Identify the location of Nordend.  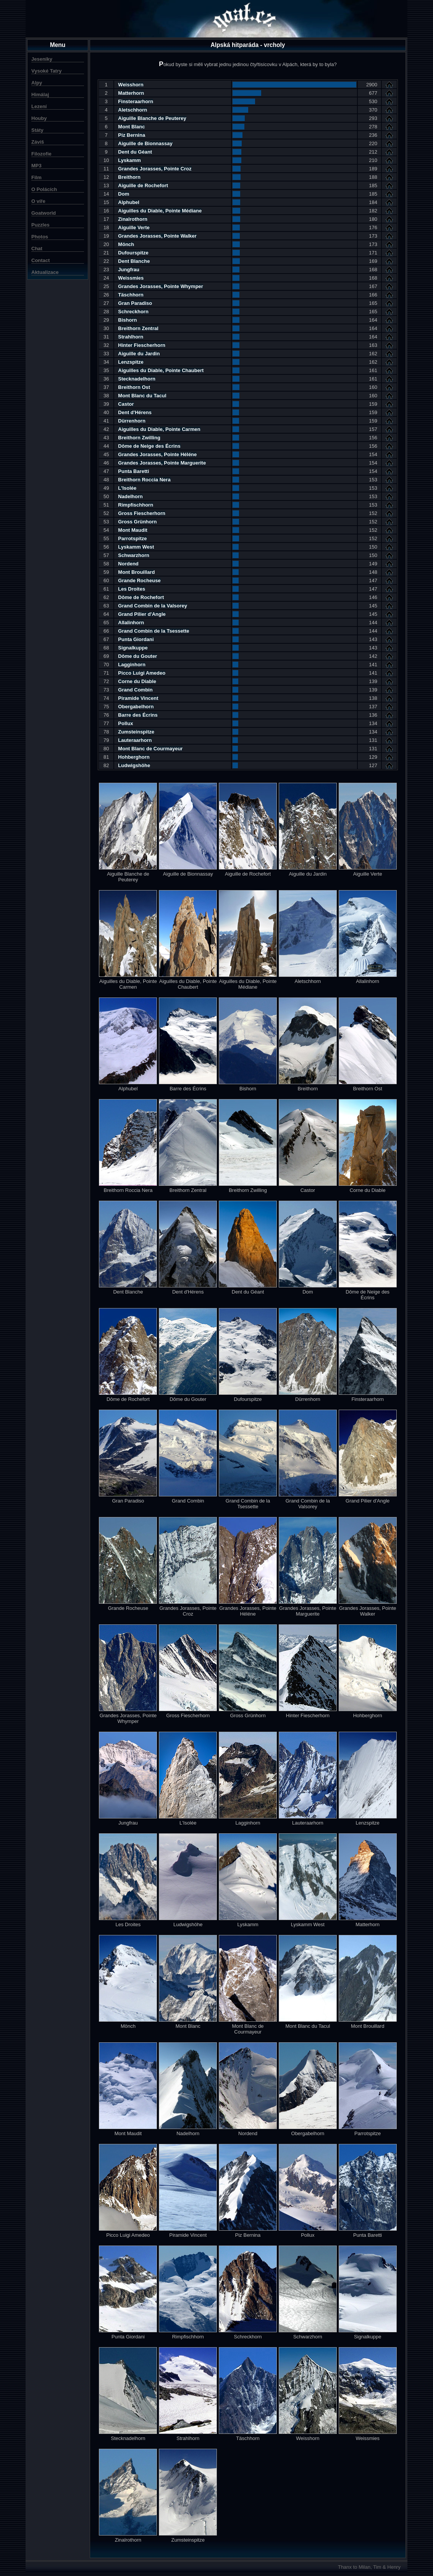
(128, 564).